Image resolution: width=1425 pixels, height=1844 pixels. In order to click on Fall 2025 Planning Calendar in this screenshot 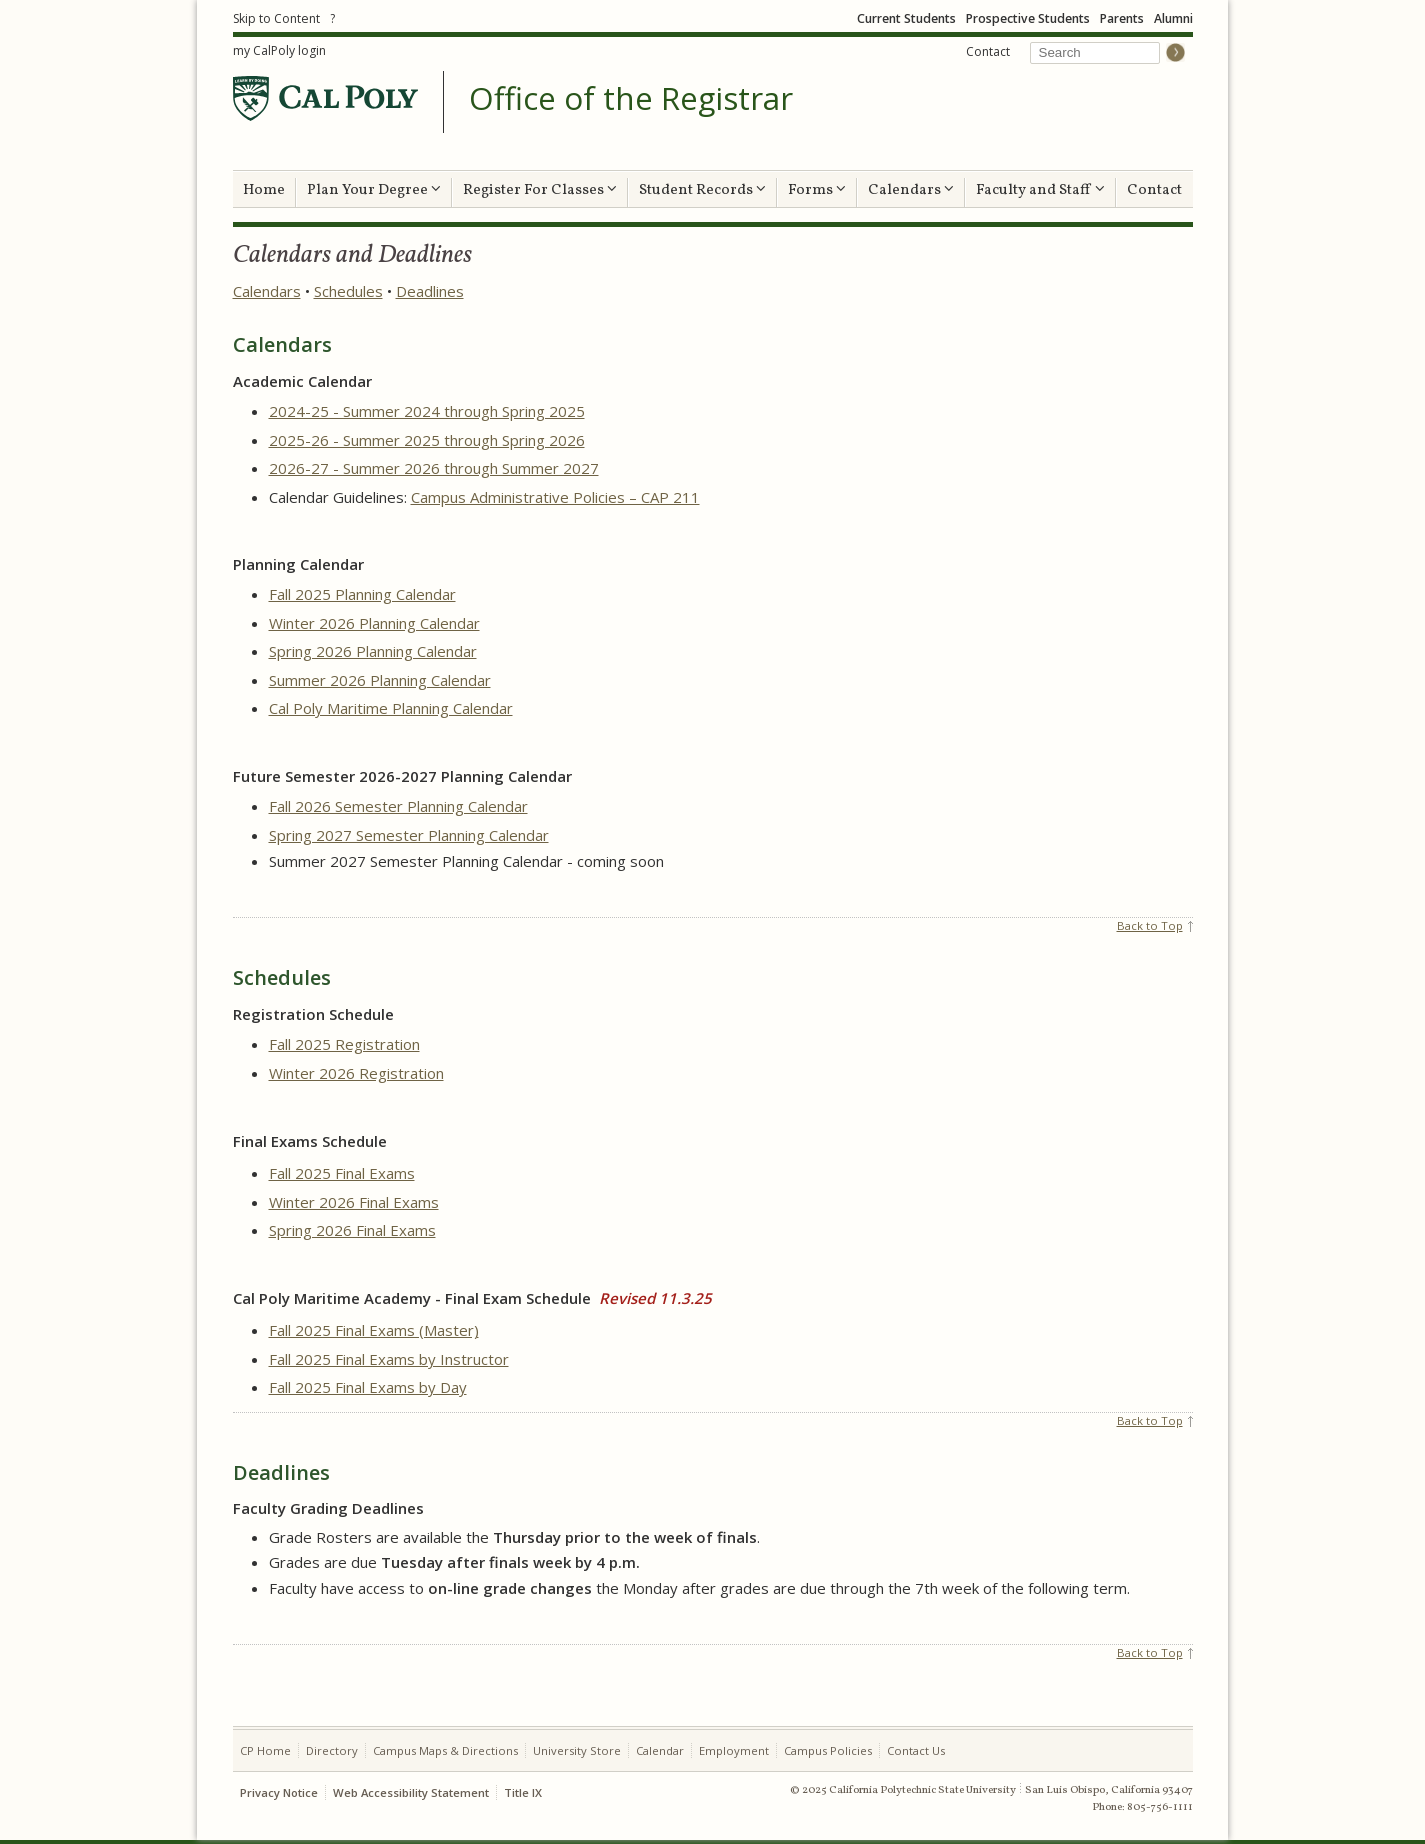, I will do `click(362, 594)`.